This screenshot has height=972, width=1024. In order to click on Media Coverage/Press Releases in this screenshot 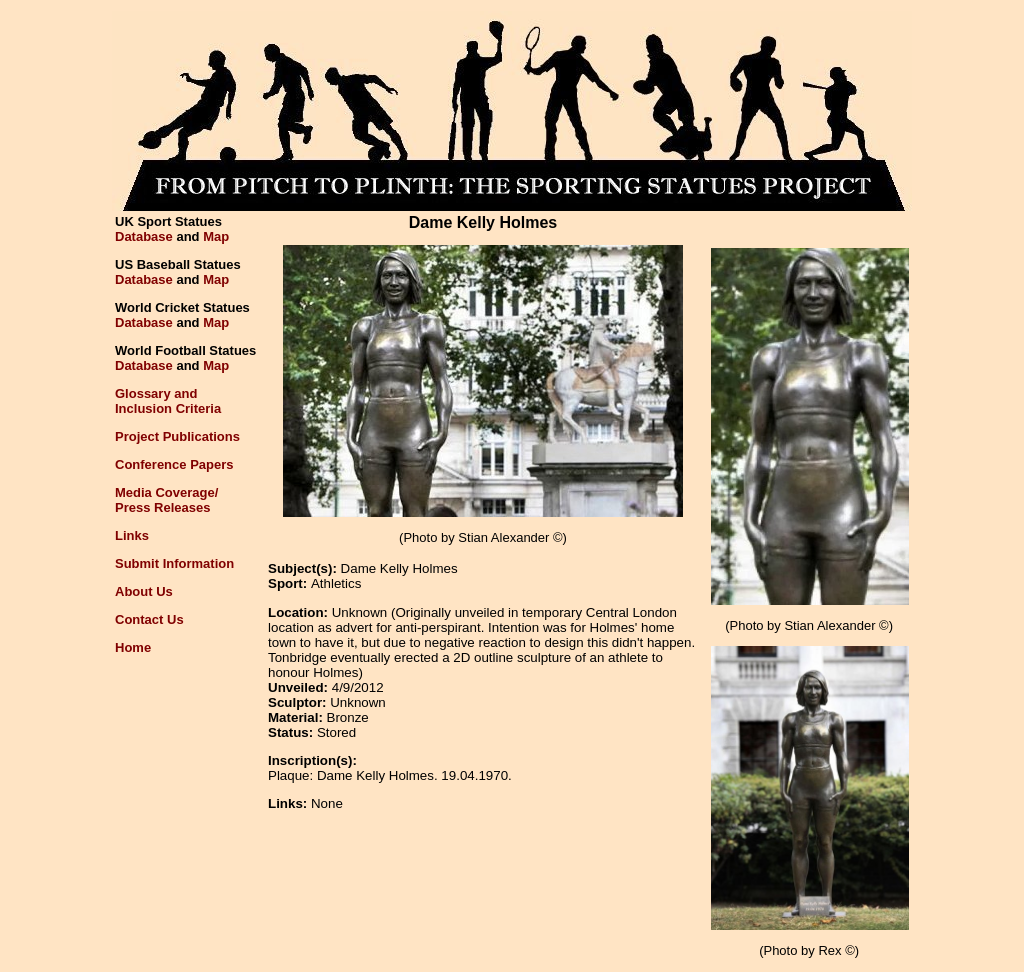, I will do `click(166, 500)`.